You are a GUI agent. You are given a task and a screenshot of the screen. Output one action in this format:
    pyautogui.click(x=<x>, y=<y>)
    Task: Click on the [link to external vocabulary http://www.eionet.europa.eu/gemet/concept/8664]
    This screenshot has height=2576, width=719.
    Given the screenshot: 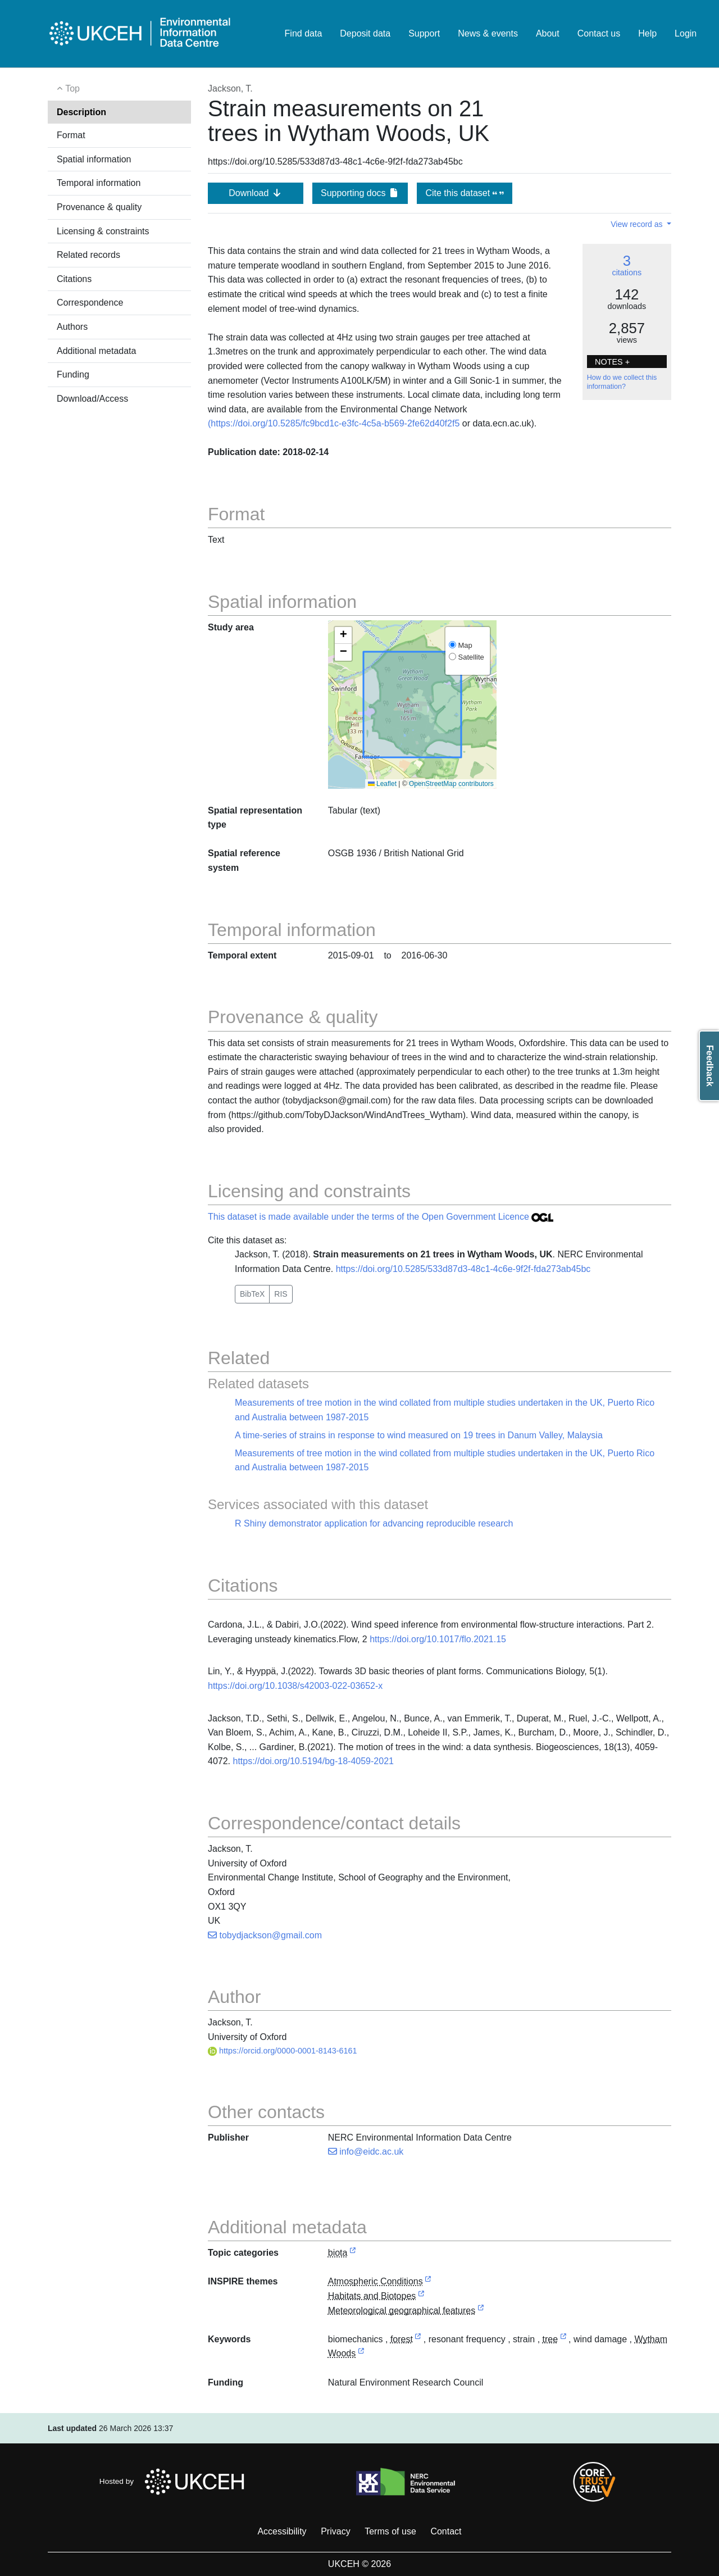 What is the action you would take?
    pyautogui.click(x=563, y=2340)
    